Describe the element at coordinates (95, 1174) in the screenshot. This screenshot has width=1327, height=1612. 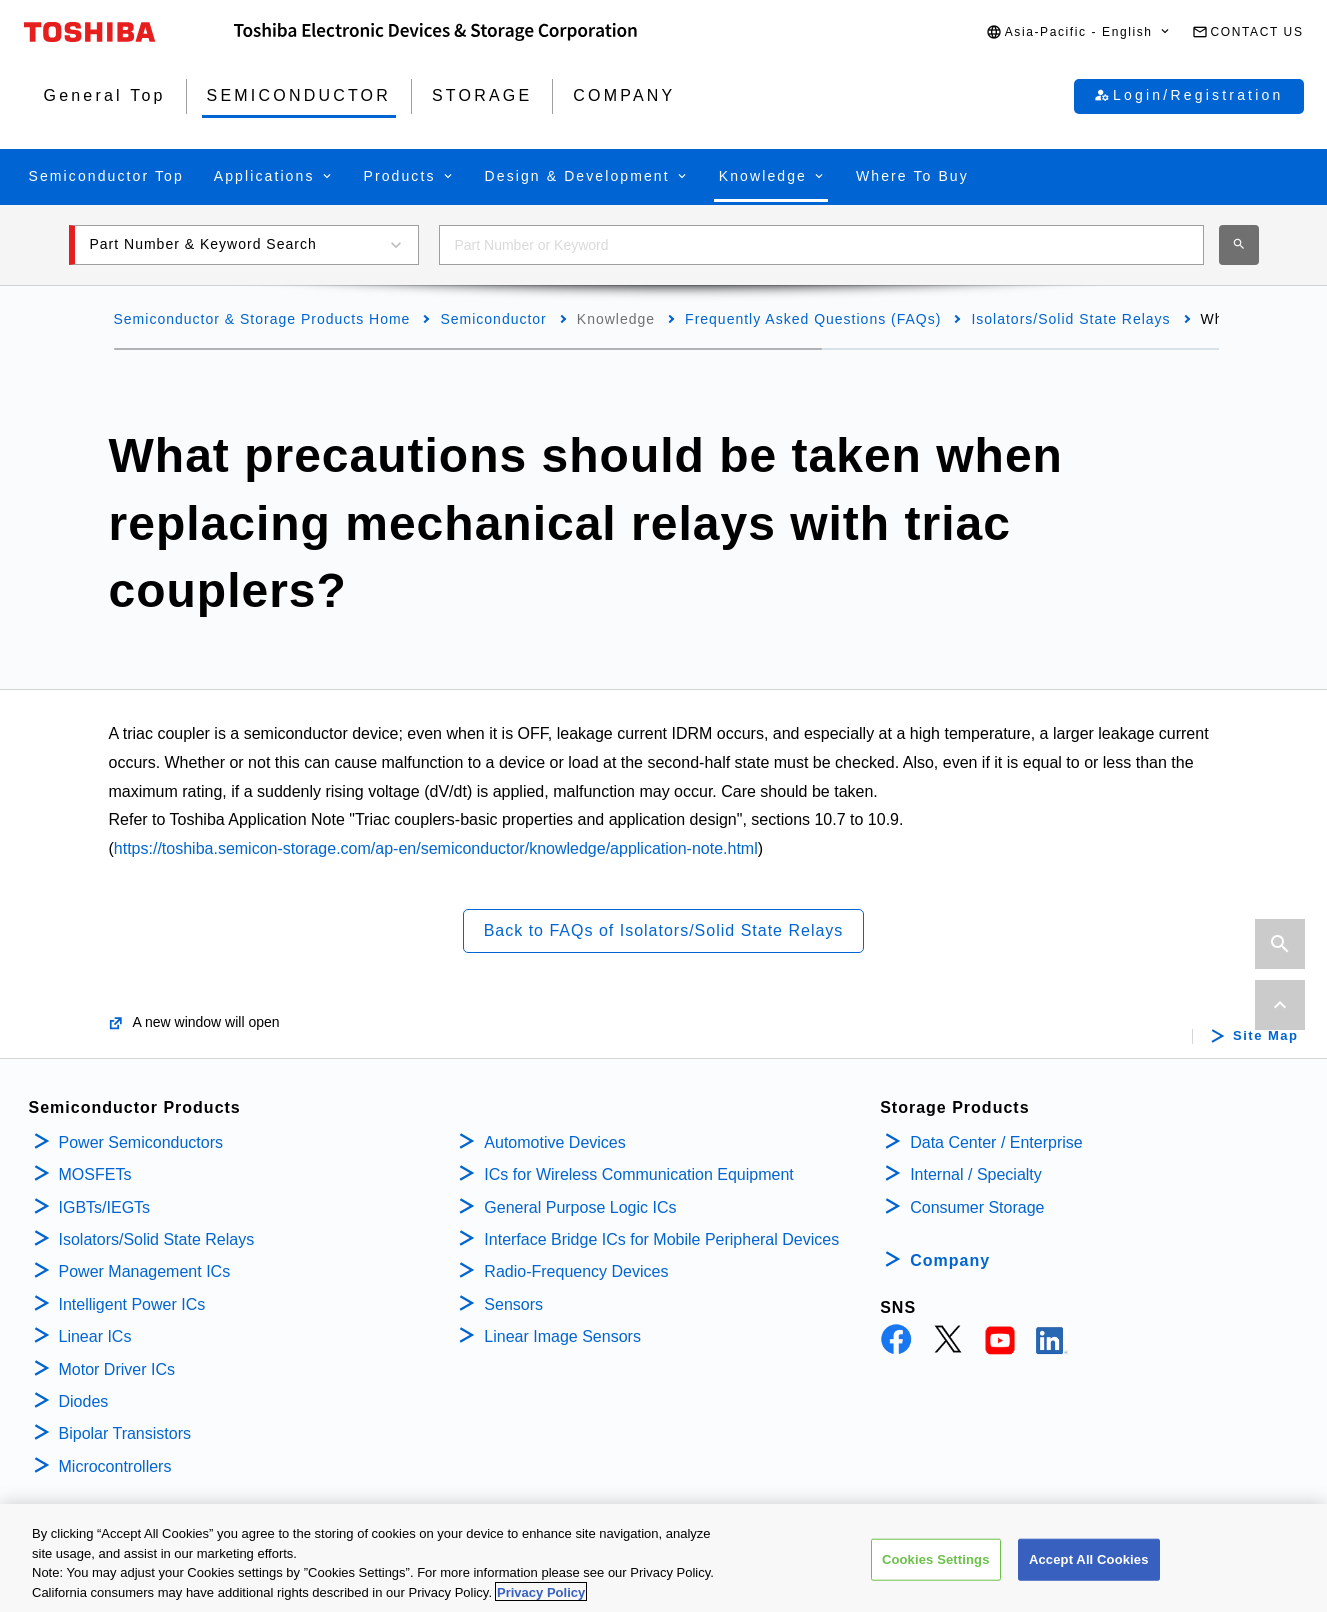
I see `MOSFETs` at that location.